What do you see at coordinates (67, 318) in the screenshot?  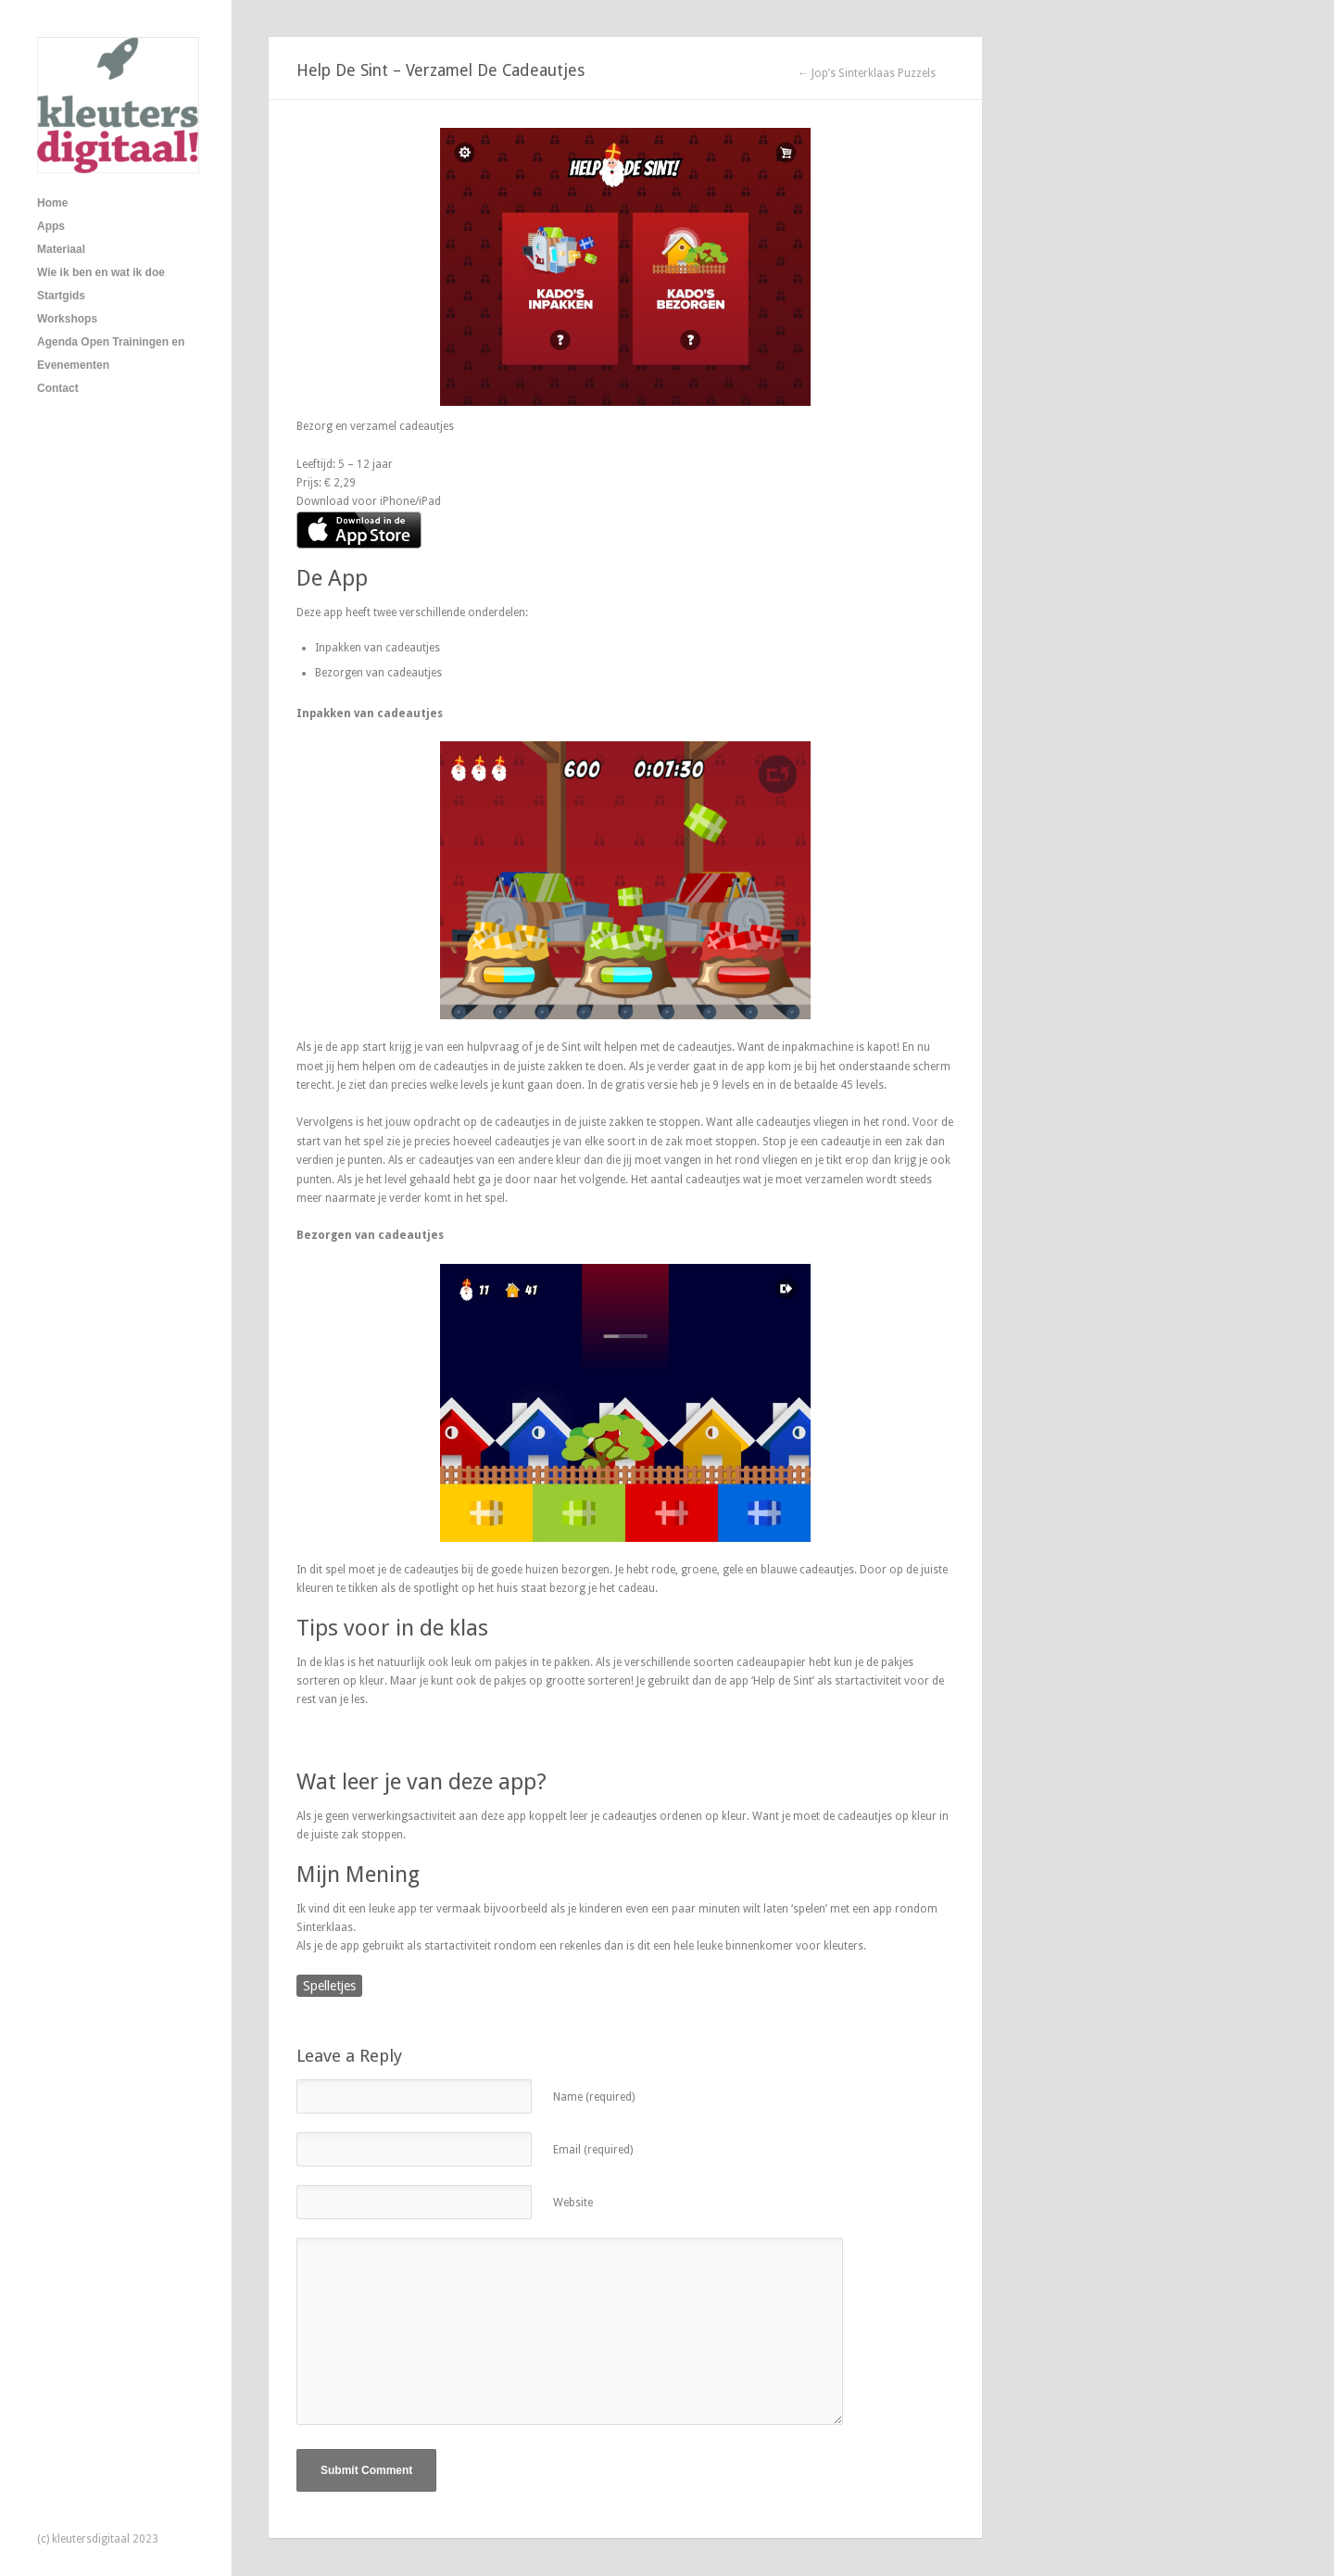 I see `Workshops` at bounding box center [67, 318].